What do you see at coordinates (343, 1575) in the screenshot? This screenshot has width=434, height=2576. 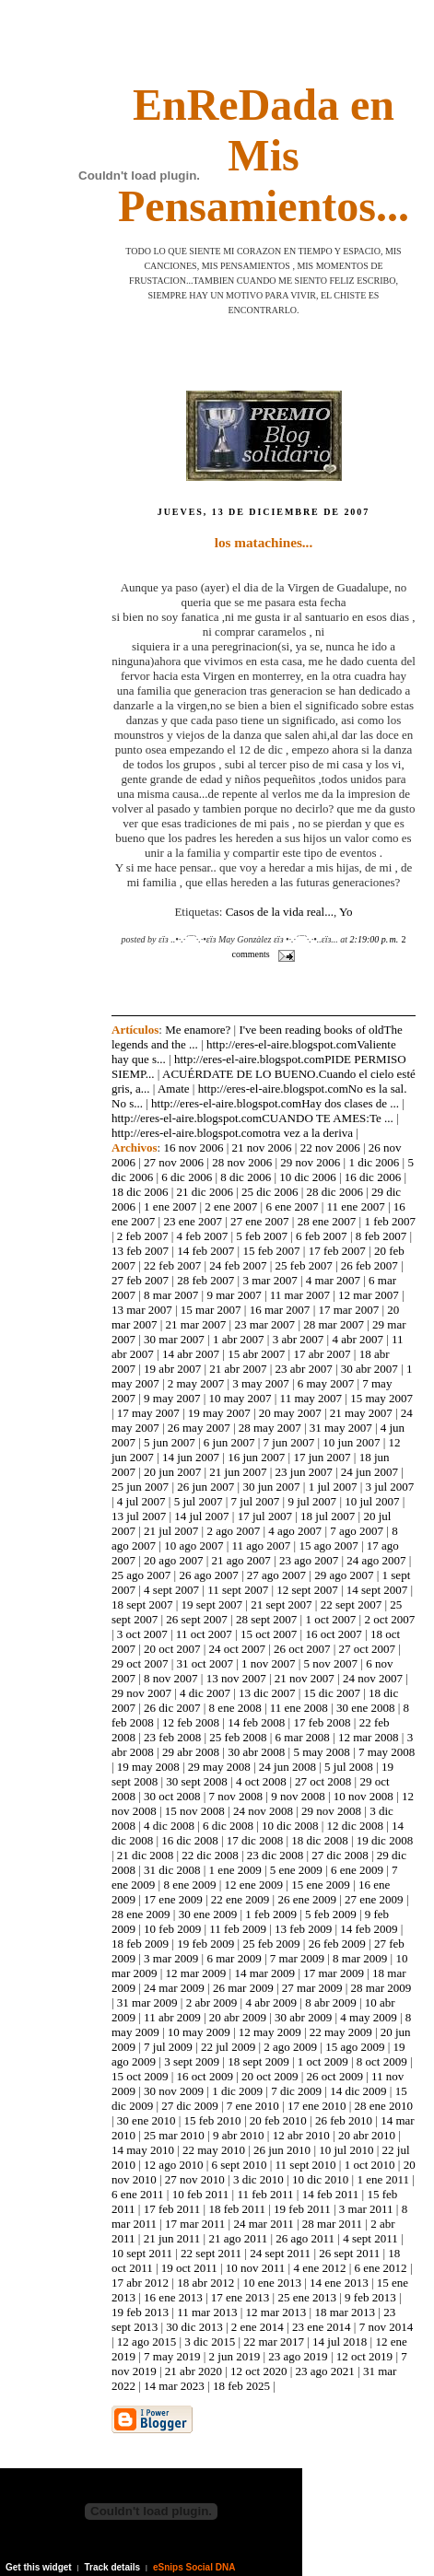 I see `29 ago 2007` at bounding box center [343, 1575].